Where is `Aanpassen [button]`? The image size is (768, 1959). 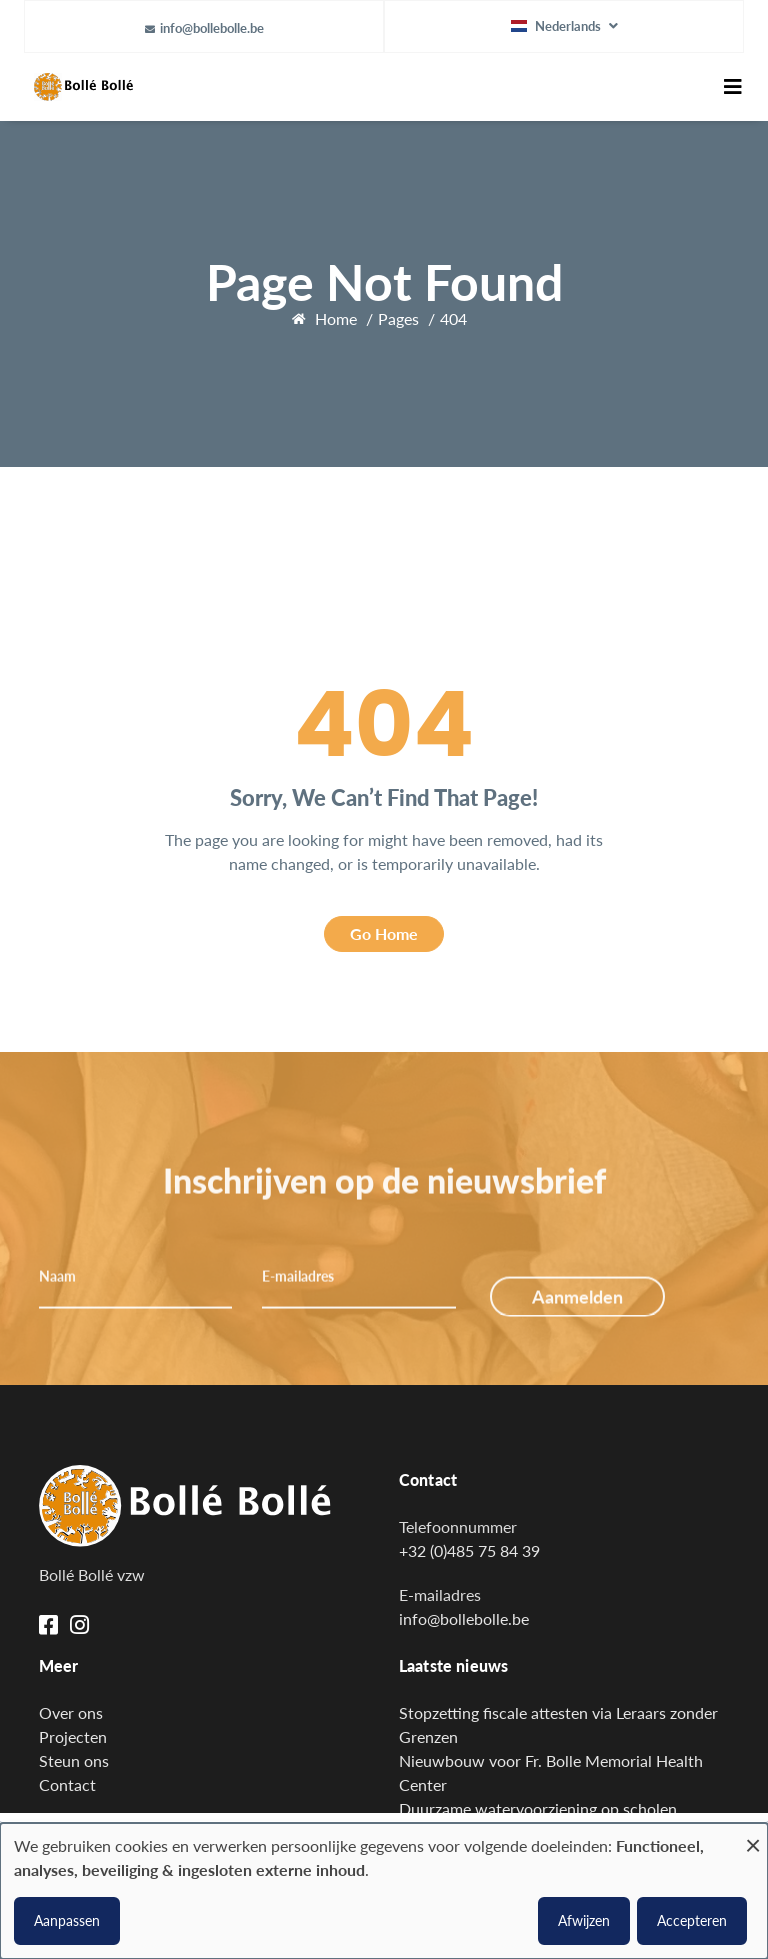 Aanpassen [button] is located at coordinates (67, 1920).